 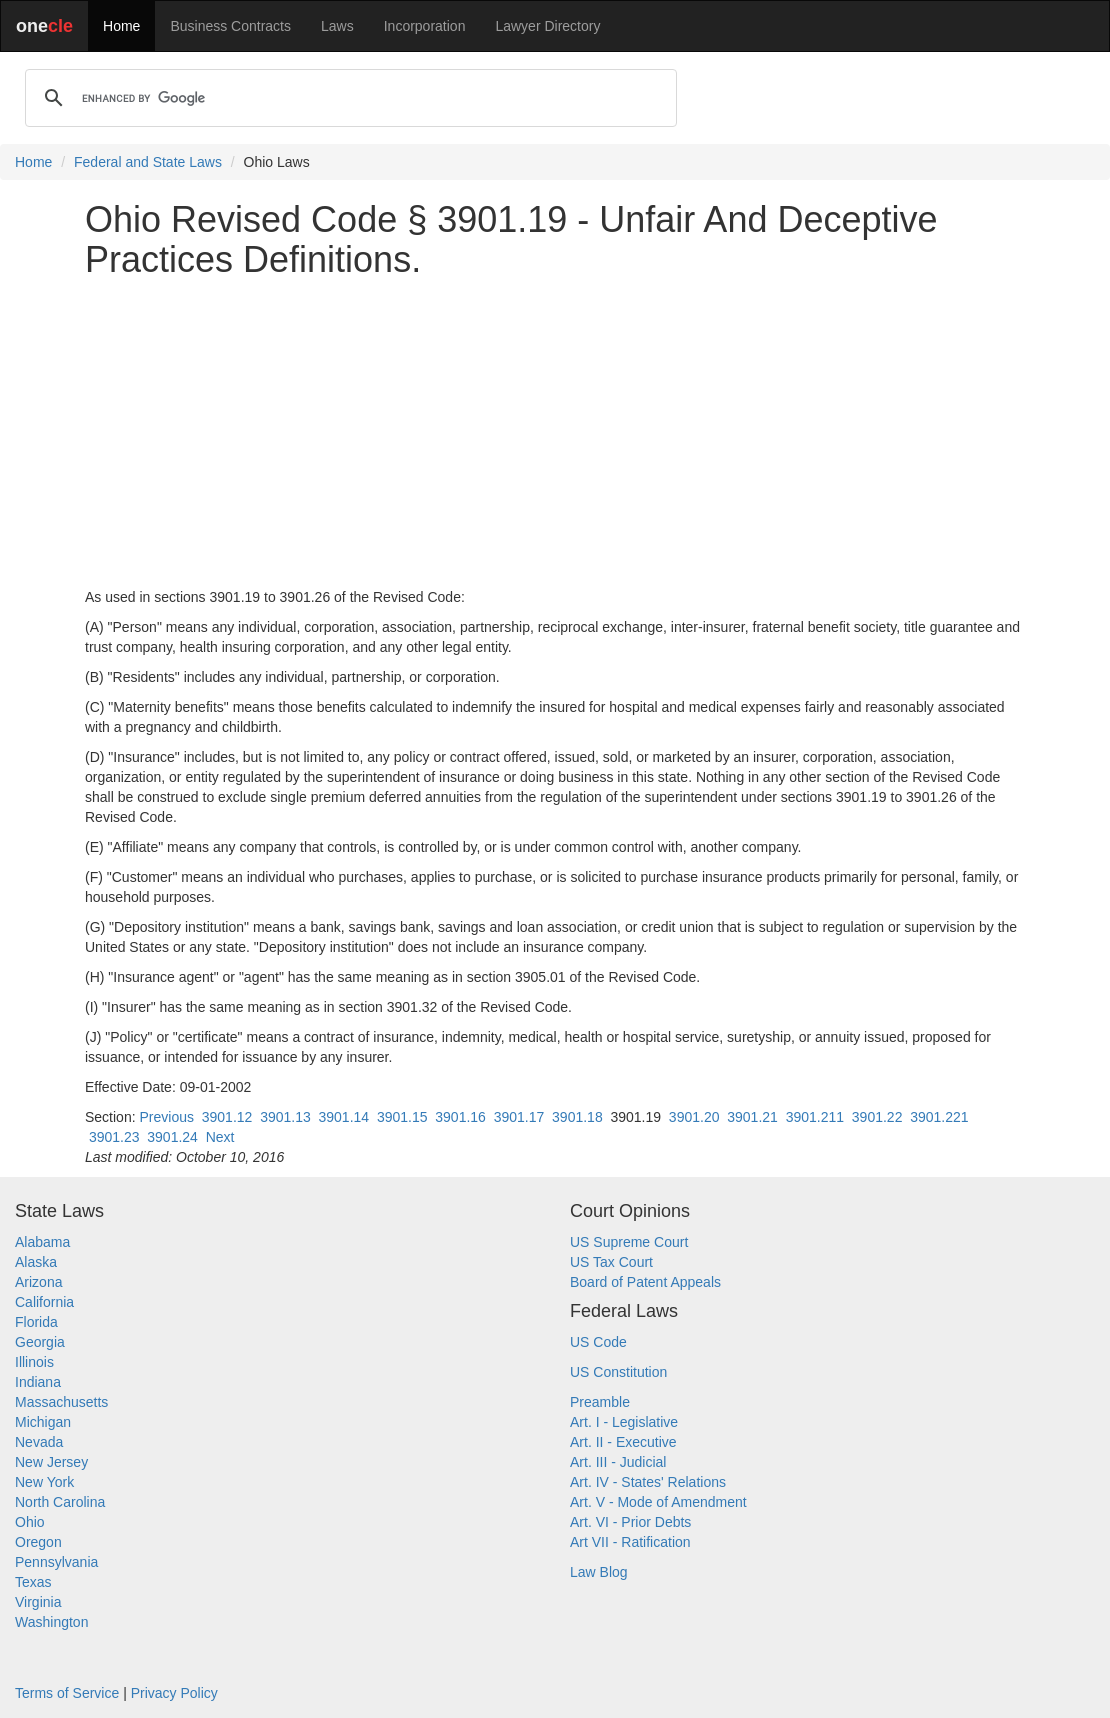 I want to click on Incorporation, so click(x=425, y=26).